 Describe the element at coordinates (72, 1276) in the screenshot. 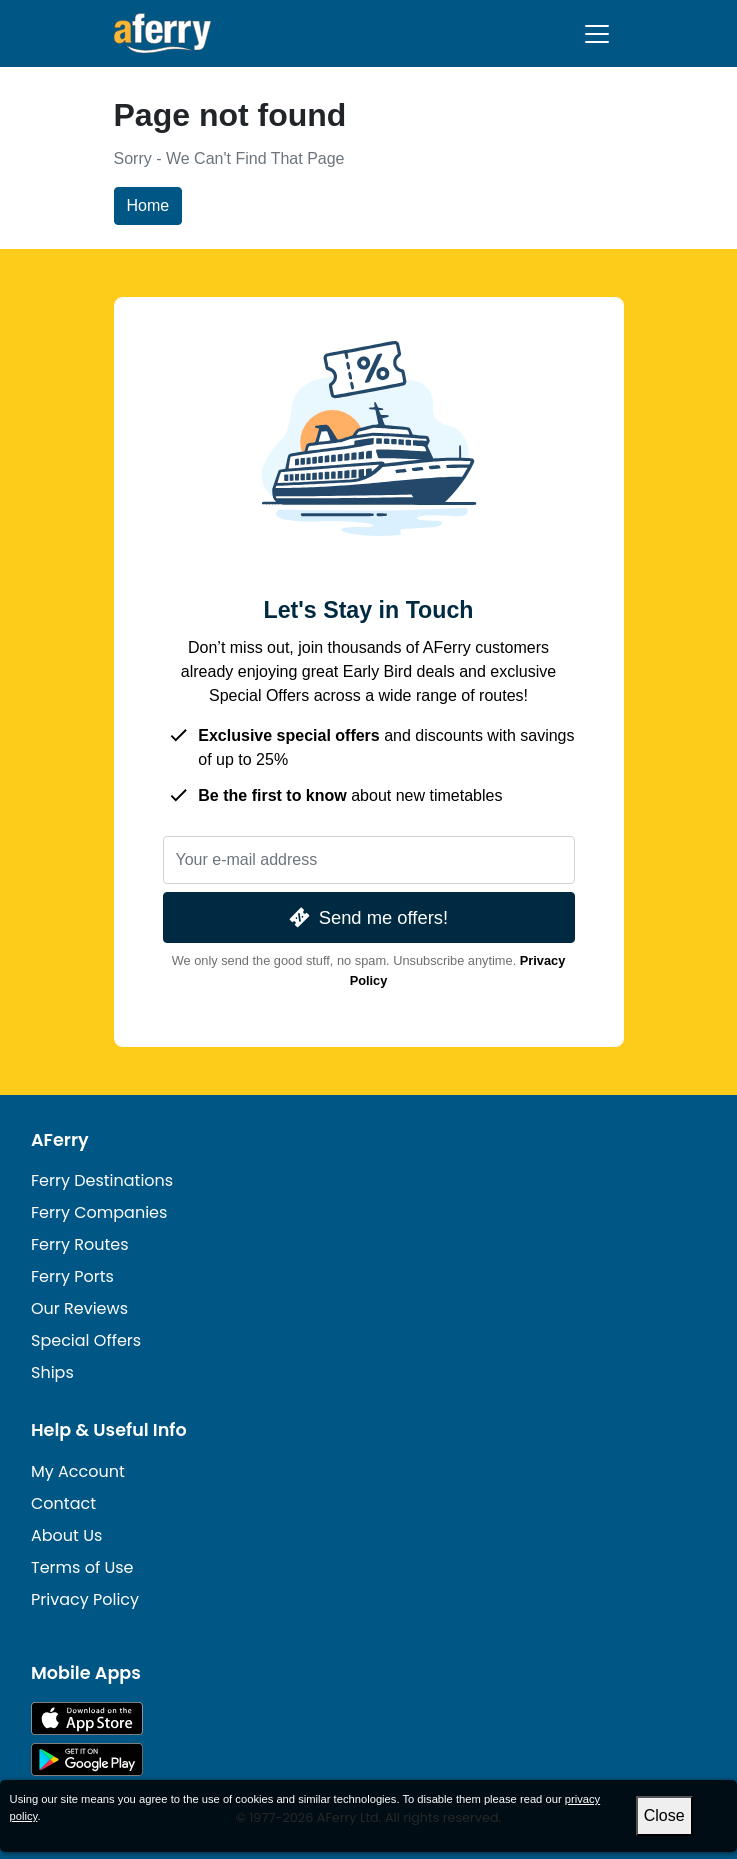

I see `Ferry Ports` at that location.